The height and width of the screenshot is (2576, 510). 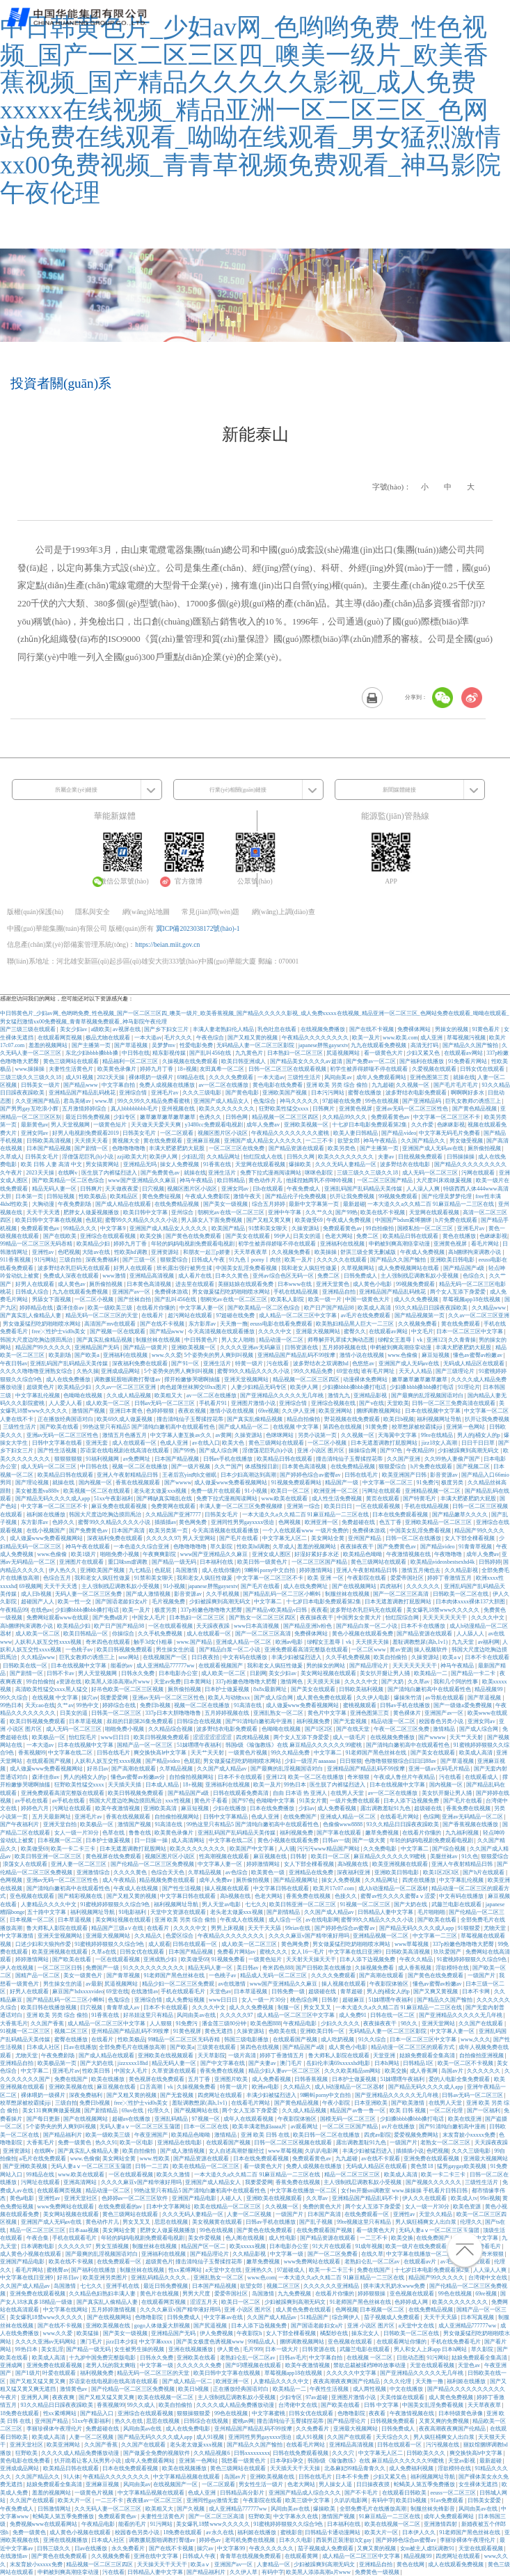 I want to click on 一区二区三区国产精品, so click(x=385, y=1180).